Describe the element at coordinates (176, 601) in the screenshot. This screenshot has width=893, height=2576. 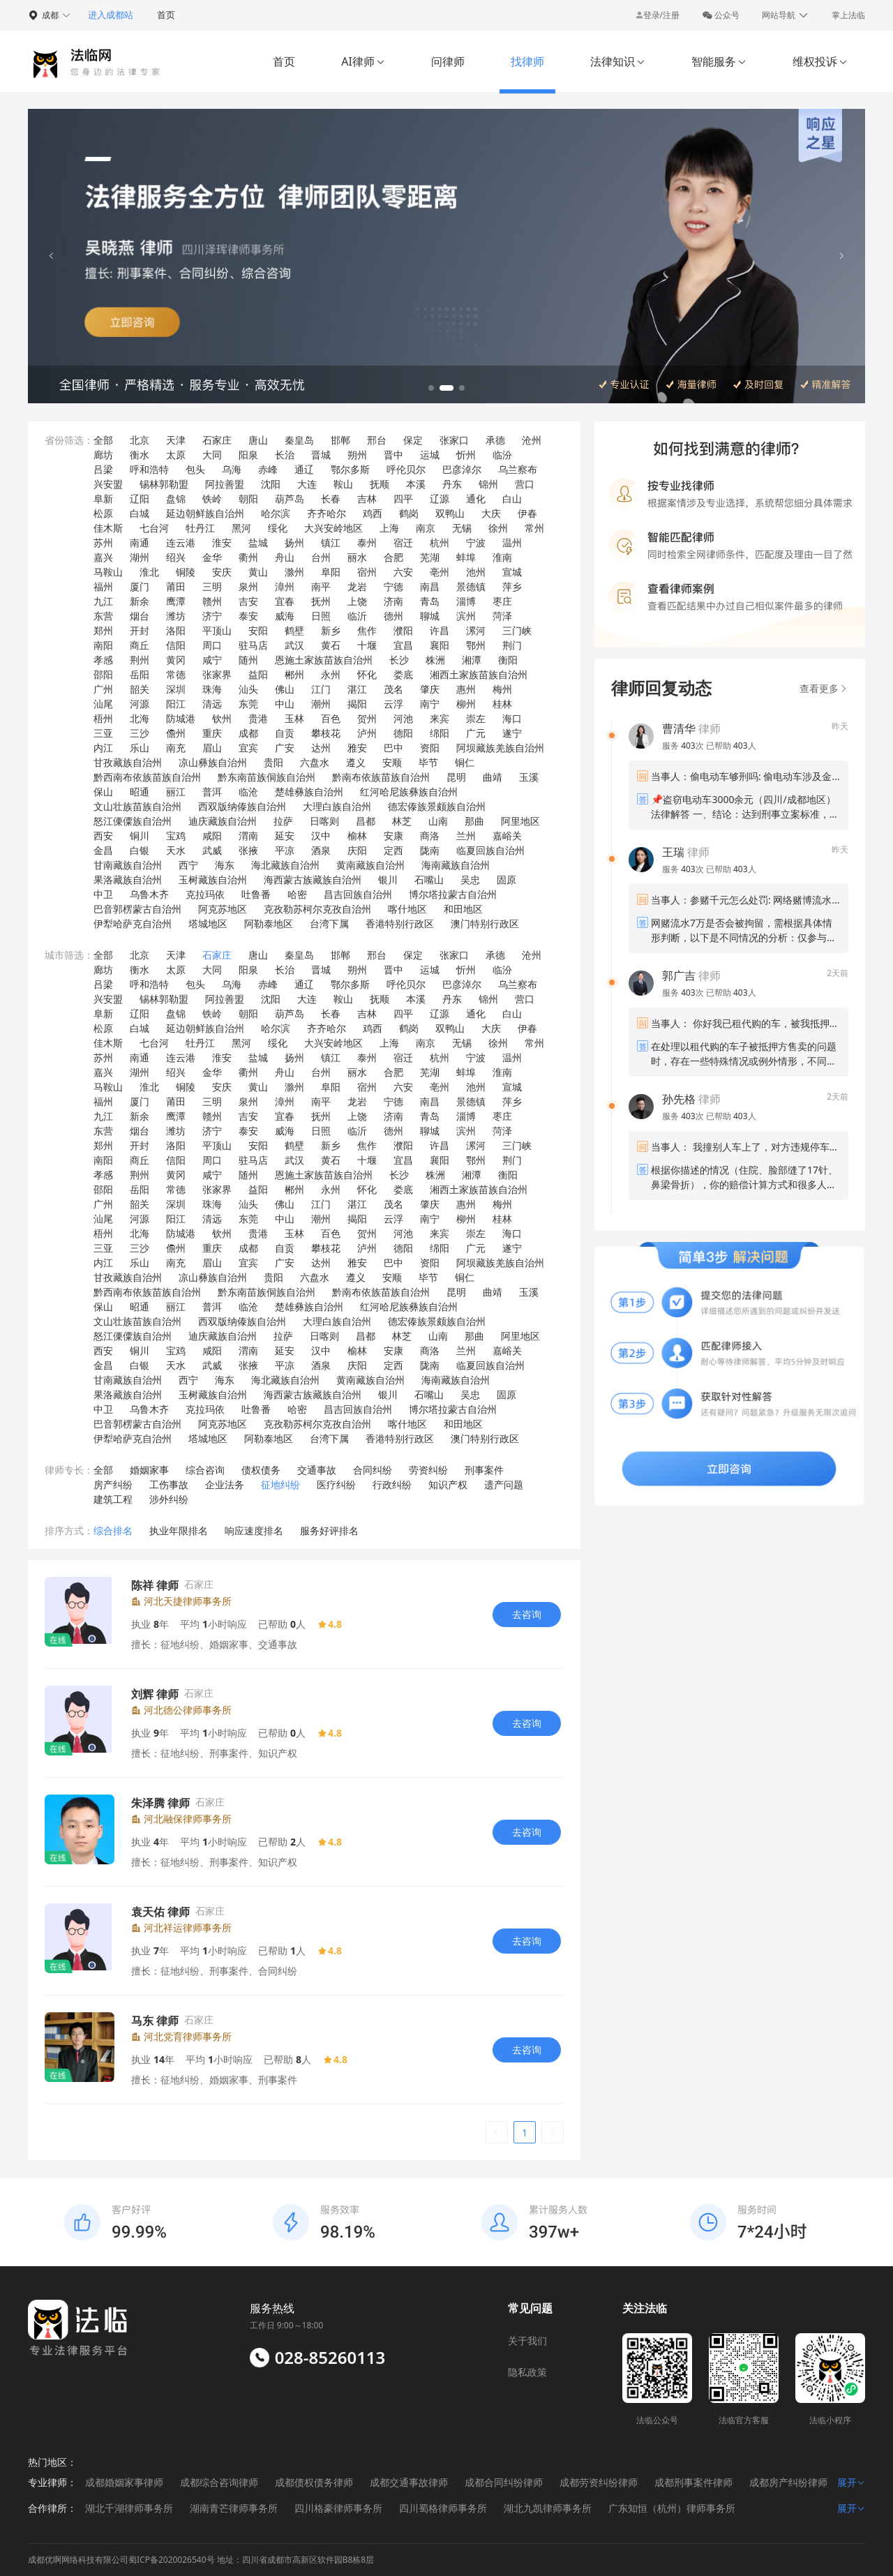
I see `鹰潭` at that location.